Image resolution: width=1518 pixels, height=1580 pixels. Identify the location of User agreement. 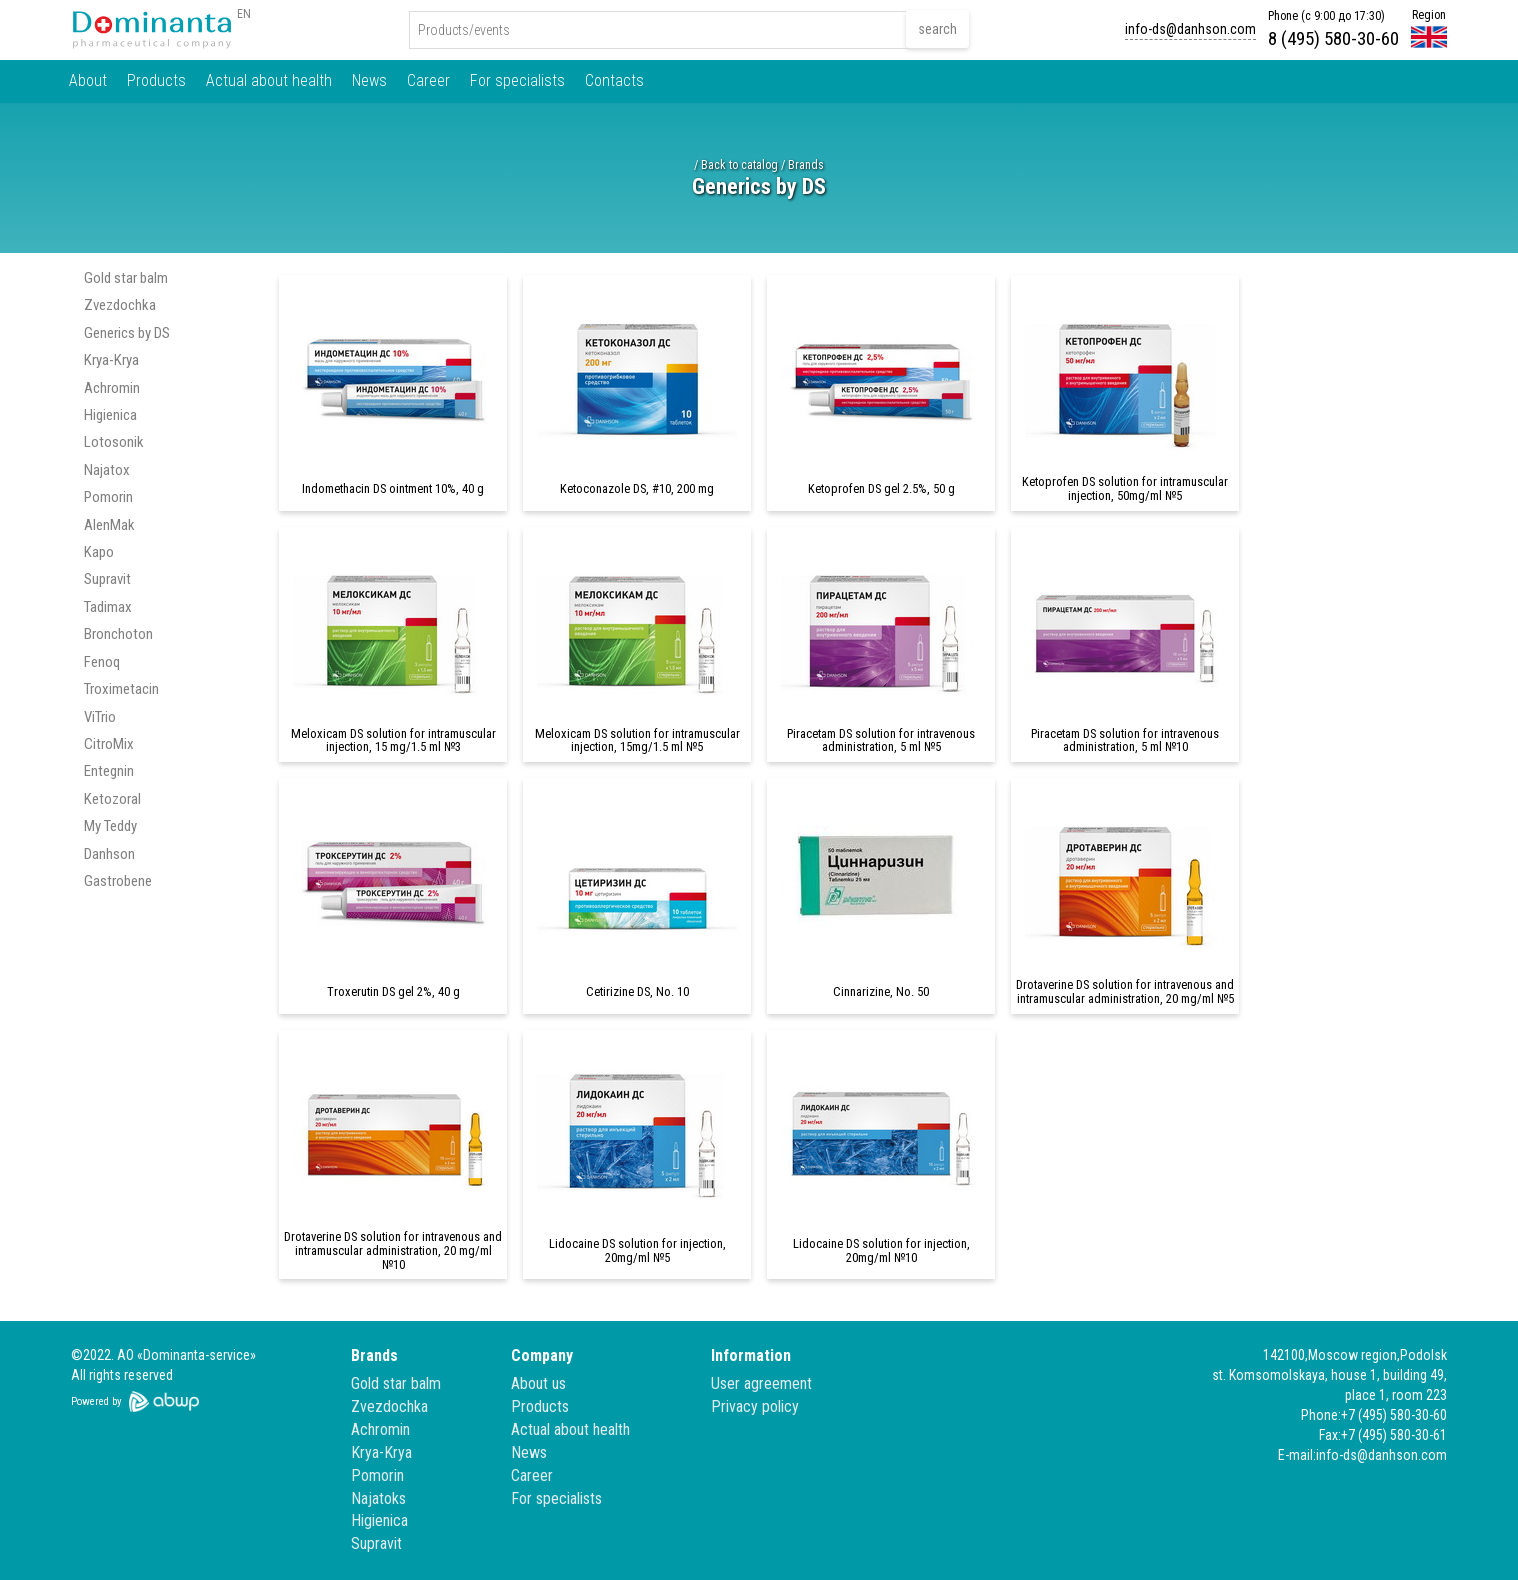
(761, 1383).